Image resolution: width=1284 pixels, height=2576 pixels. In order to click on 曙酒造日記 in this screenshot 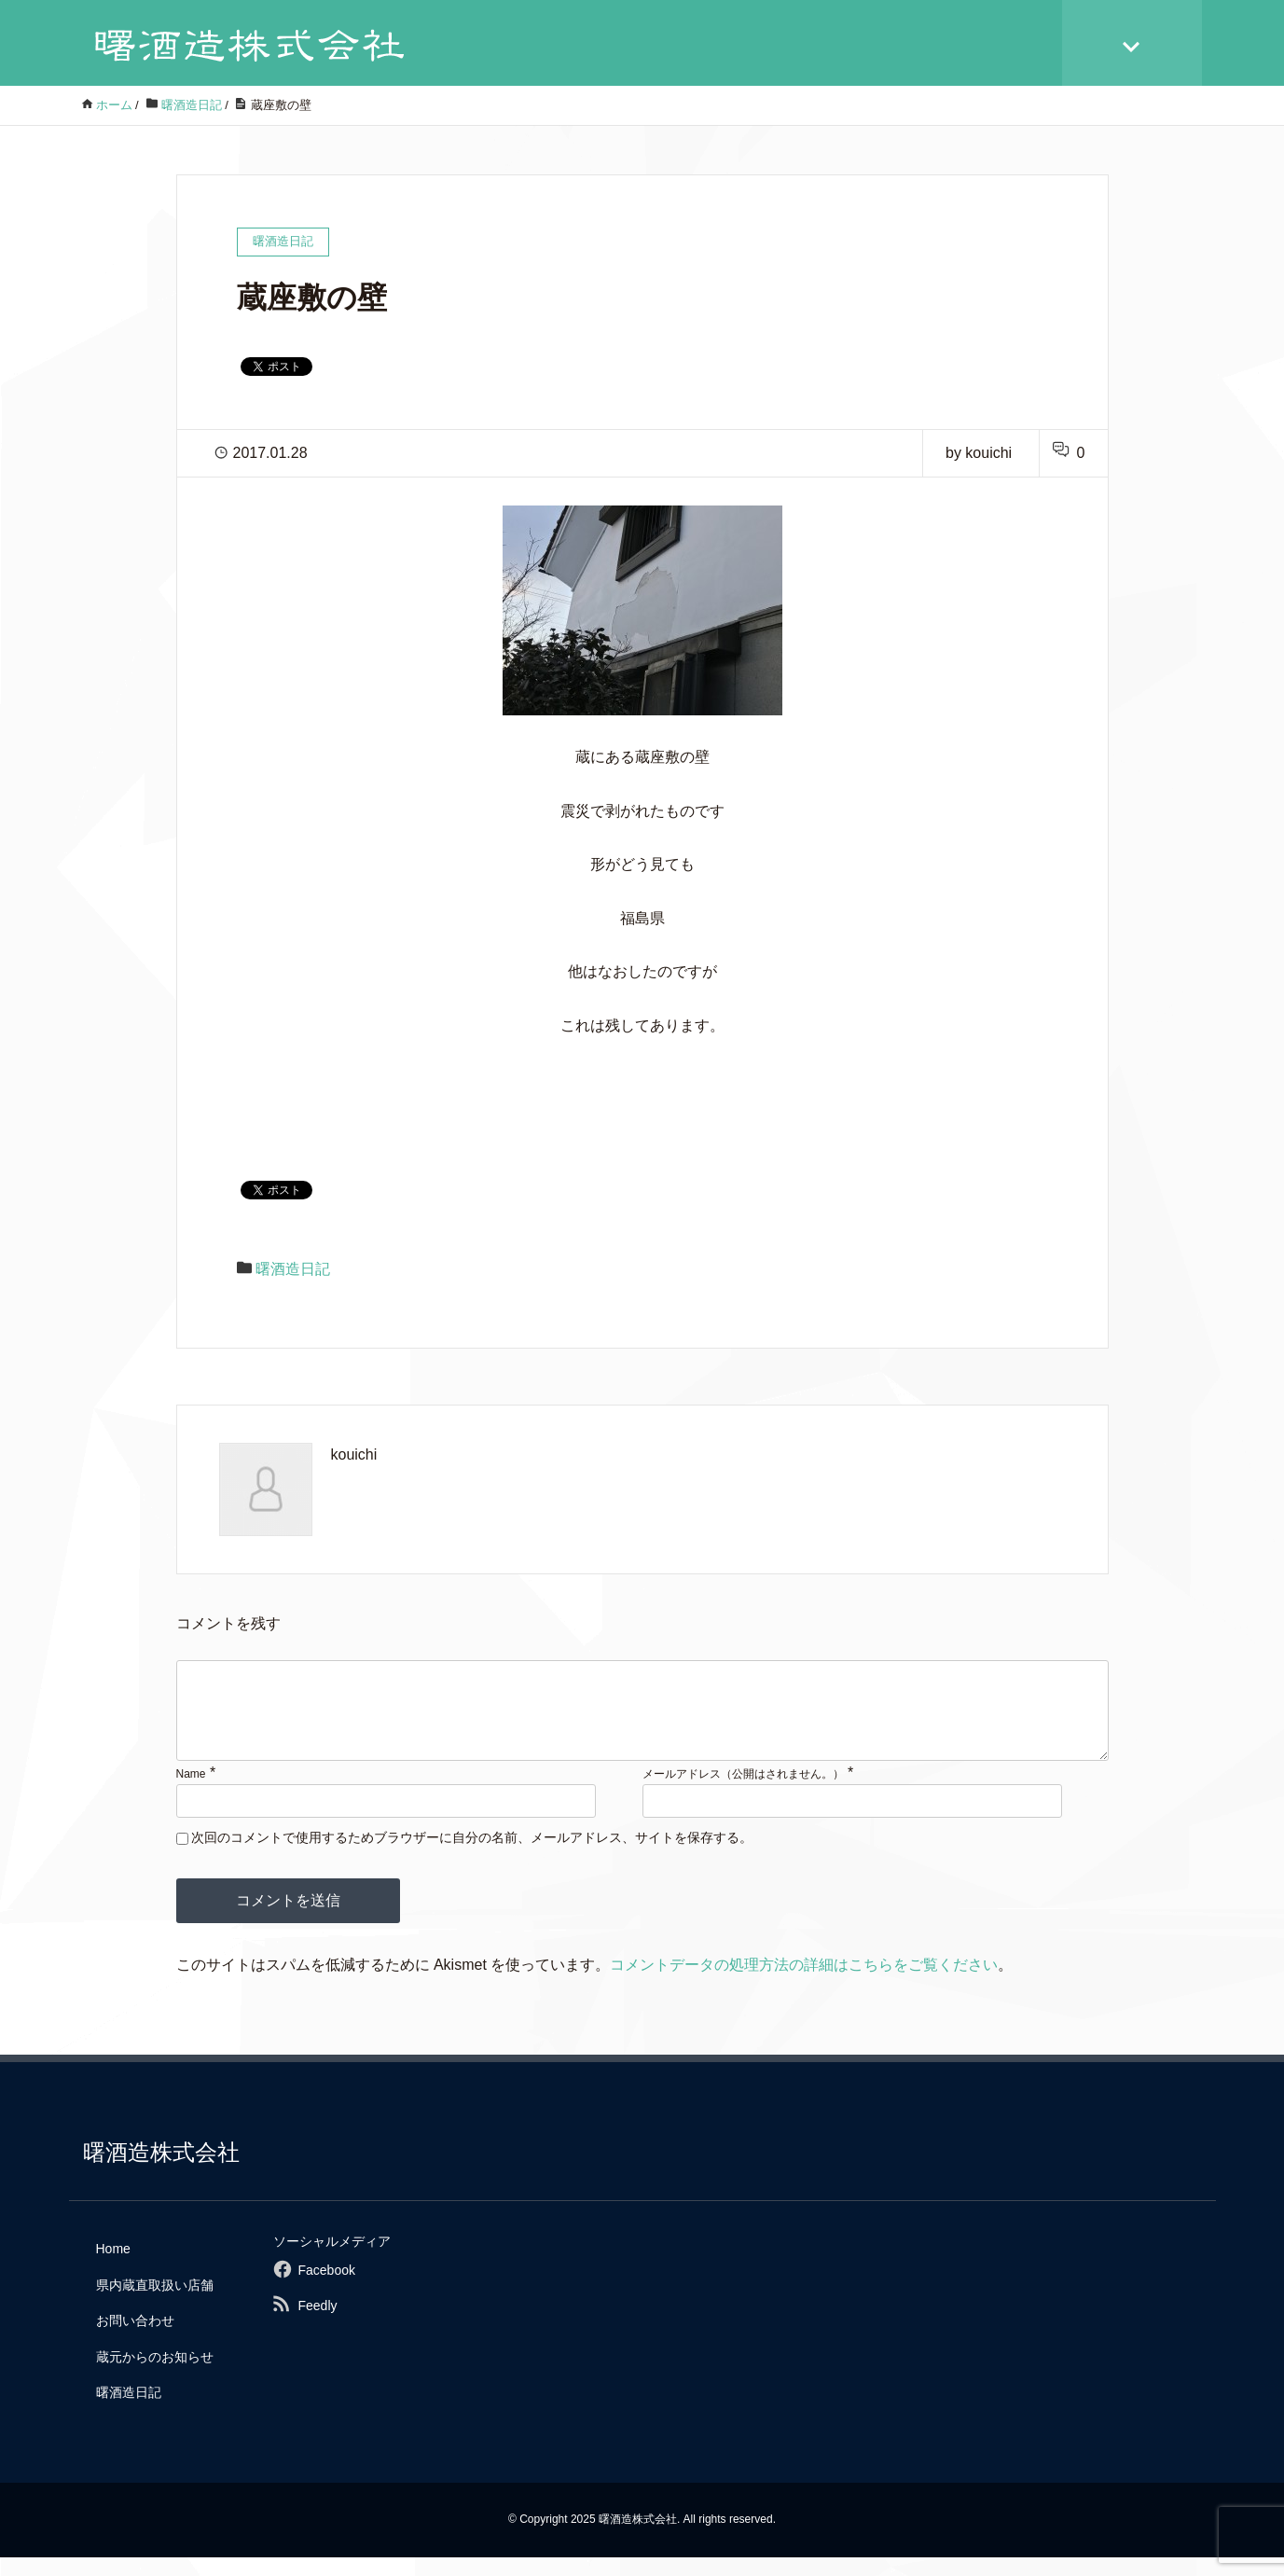, I will do `click(292, 1269)`.